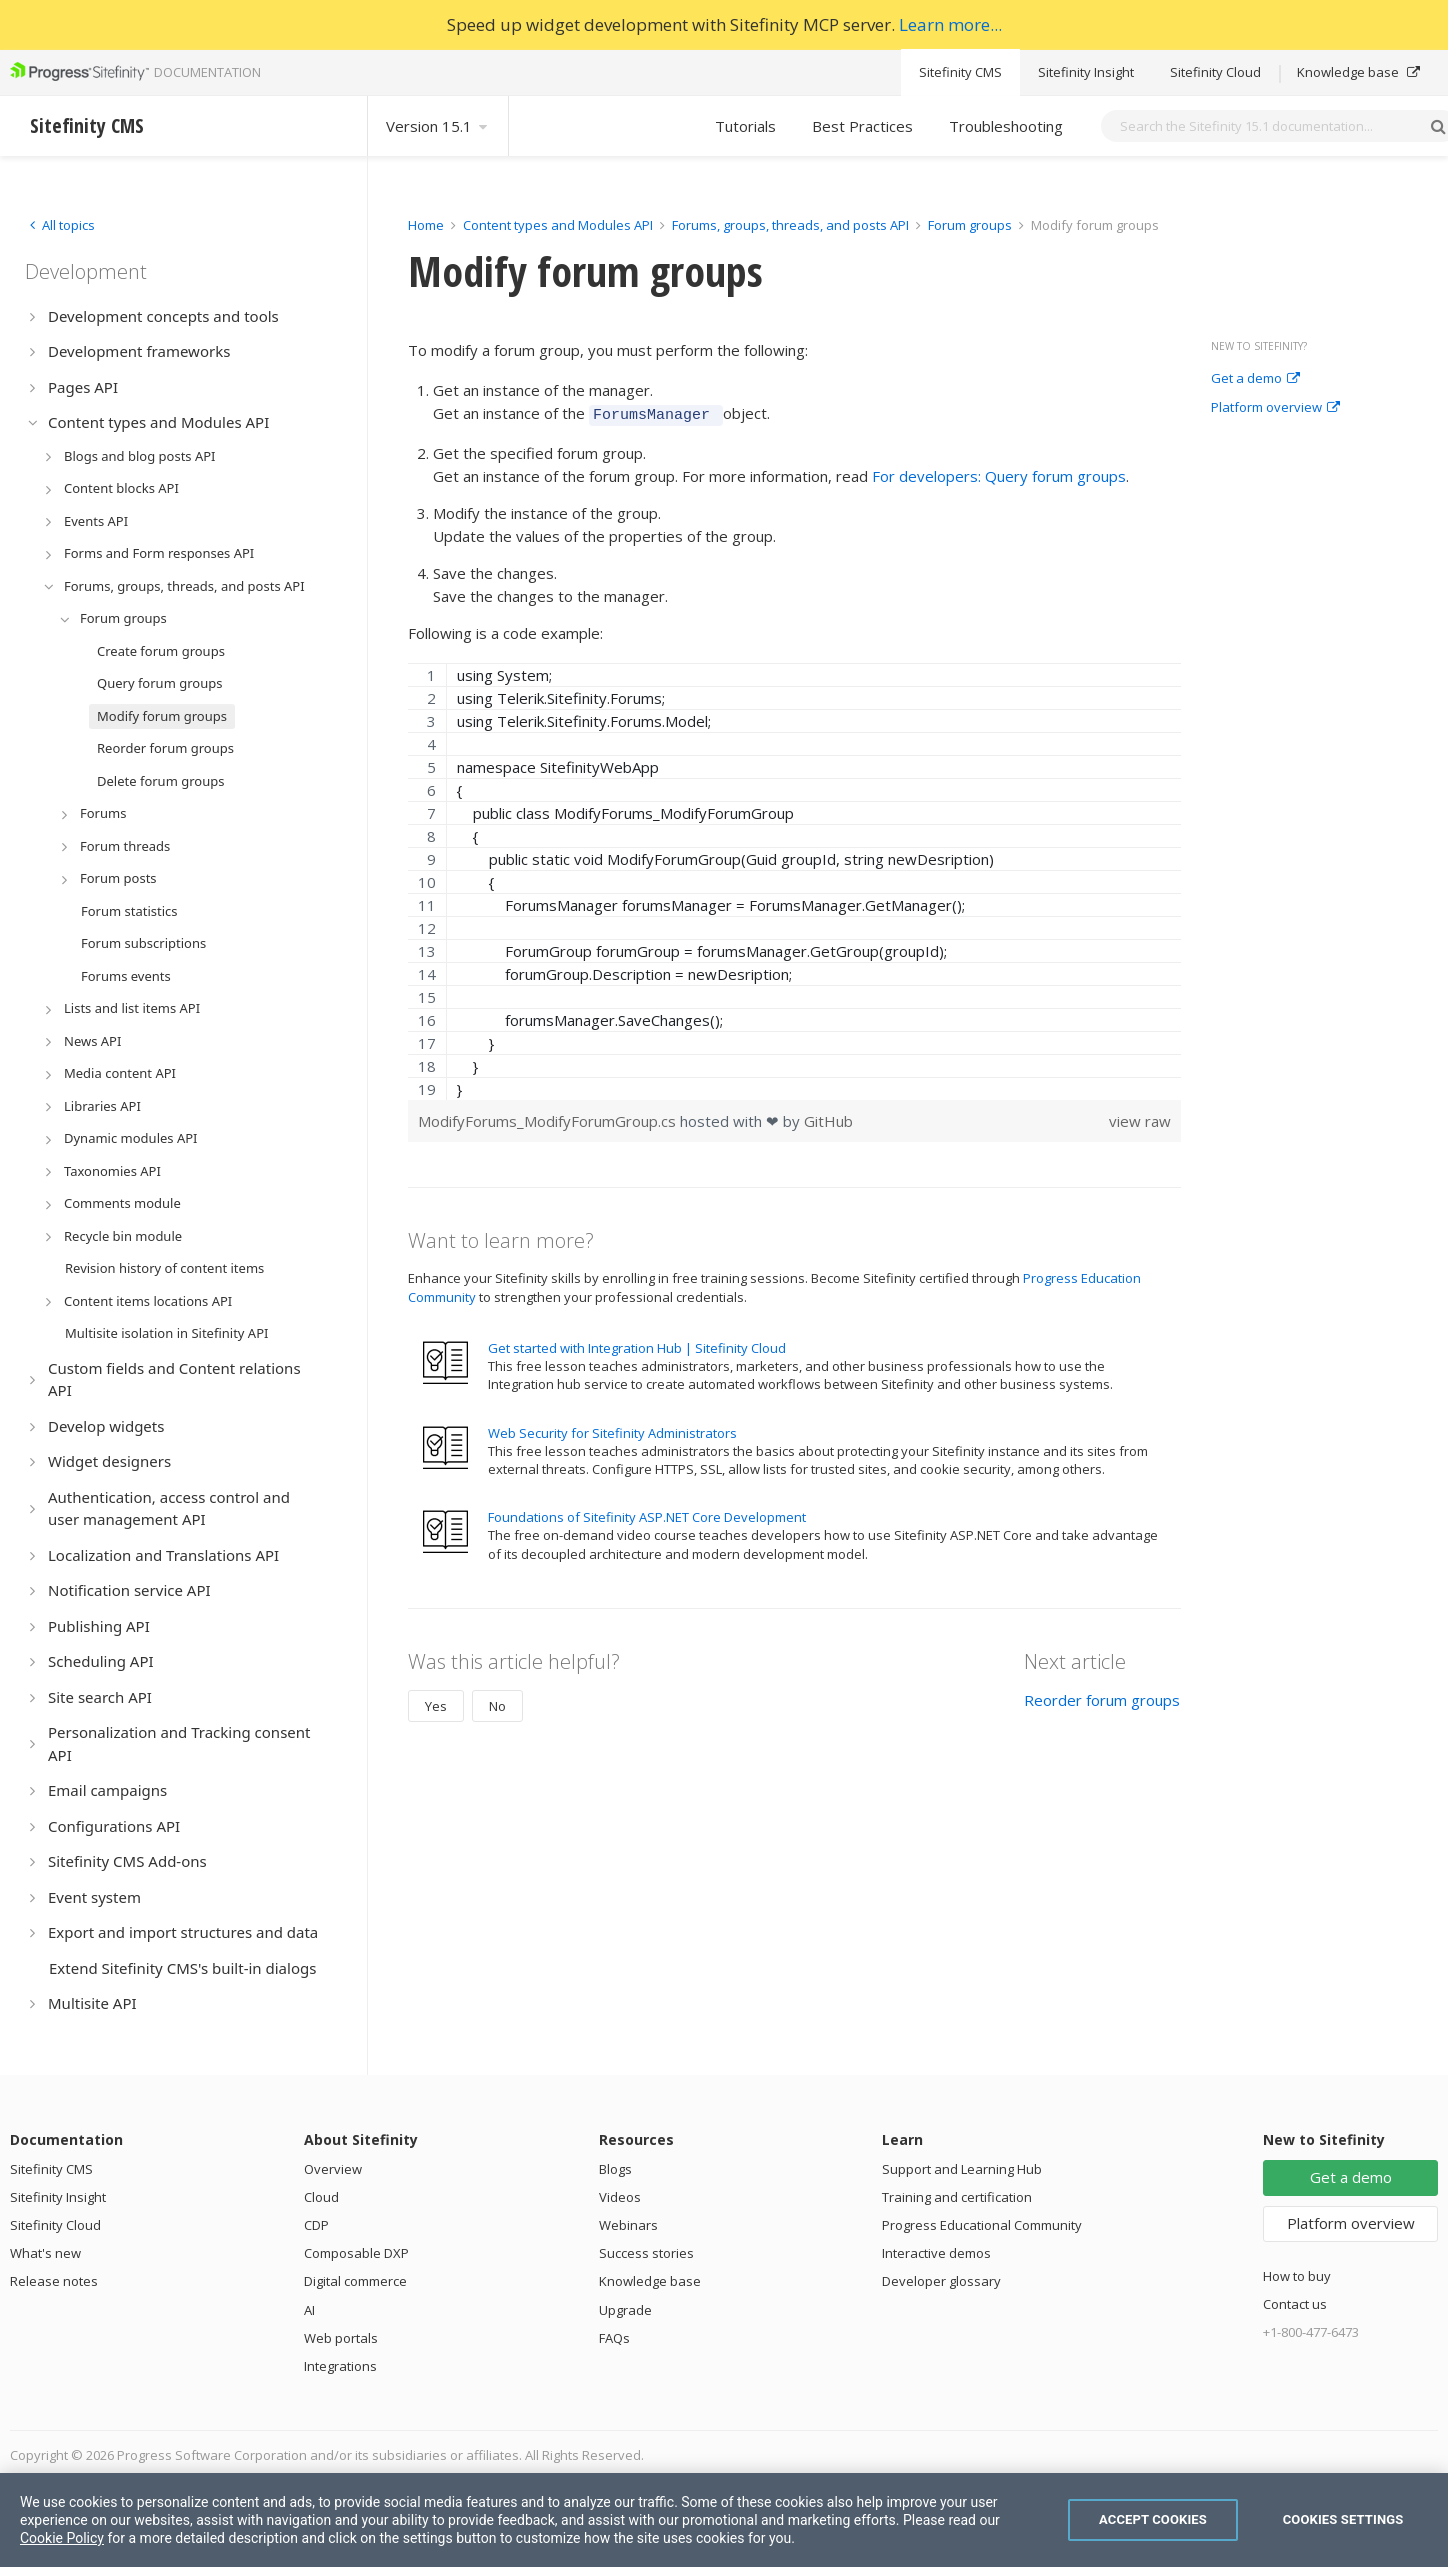 This screenshot has height=2567, width=1448. What do you see at coordinates (341, 2338) in the screenshot?
I see `Web portals` at bounding box center [341, 2338].